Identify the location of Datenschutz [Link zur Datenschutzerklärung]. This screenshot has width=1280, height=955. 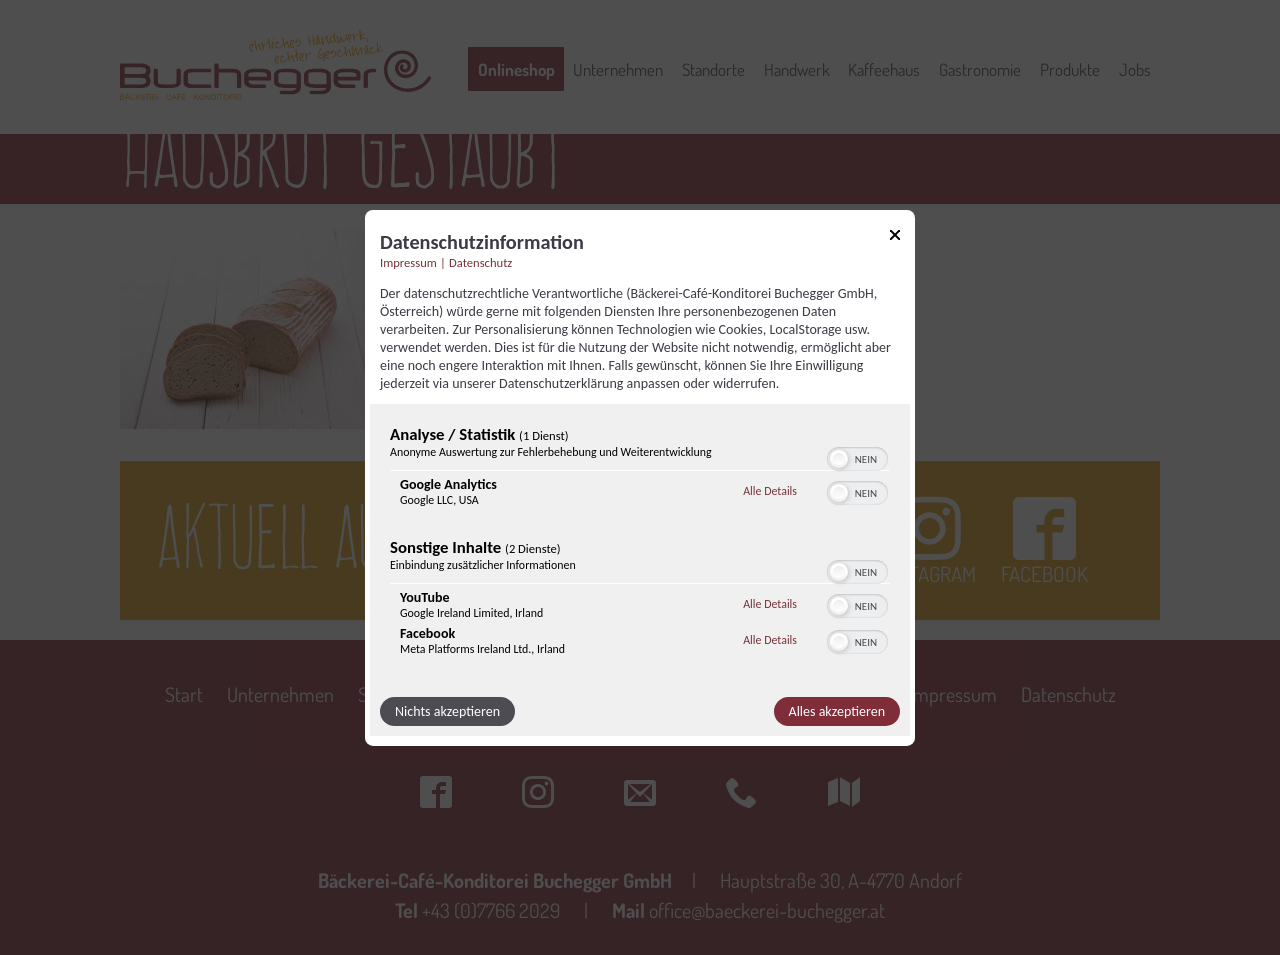
(480, 261).